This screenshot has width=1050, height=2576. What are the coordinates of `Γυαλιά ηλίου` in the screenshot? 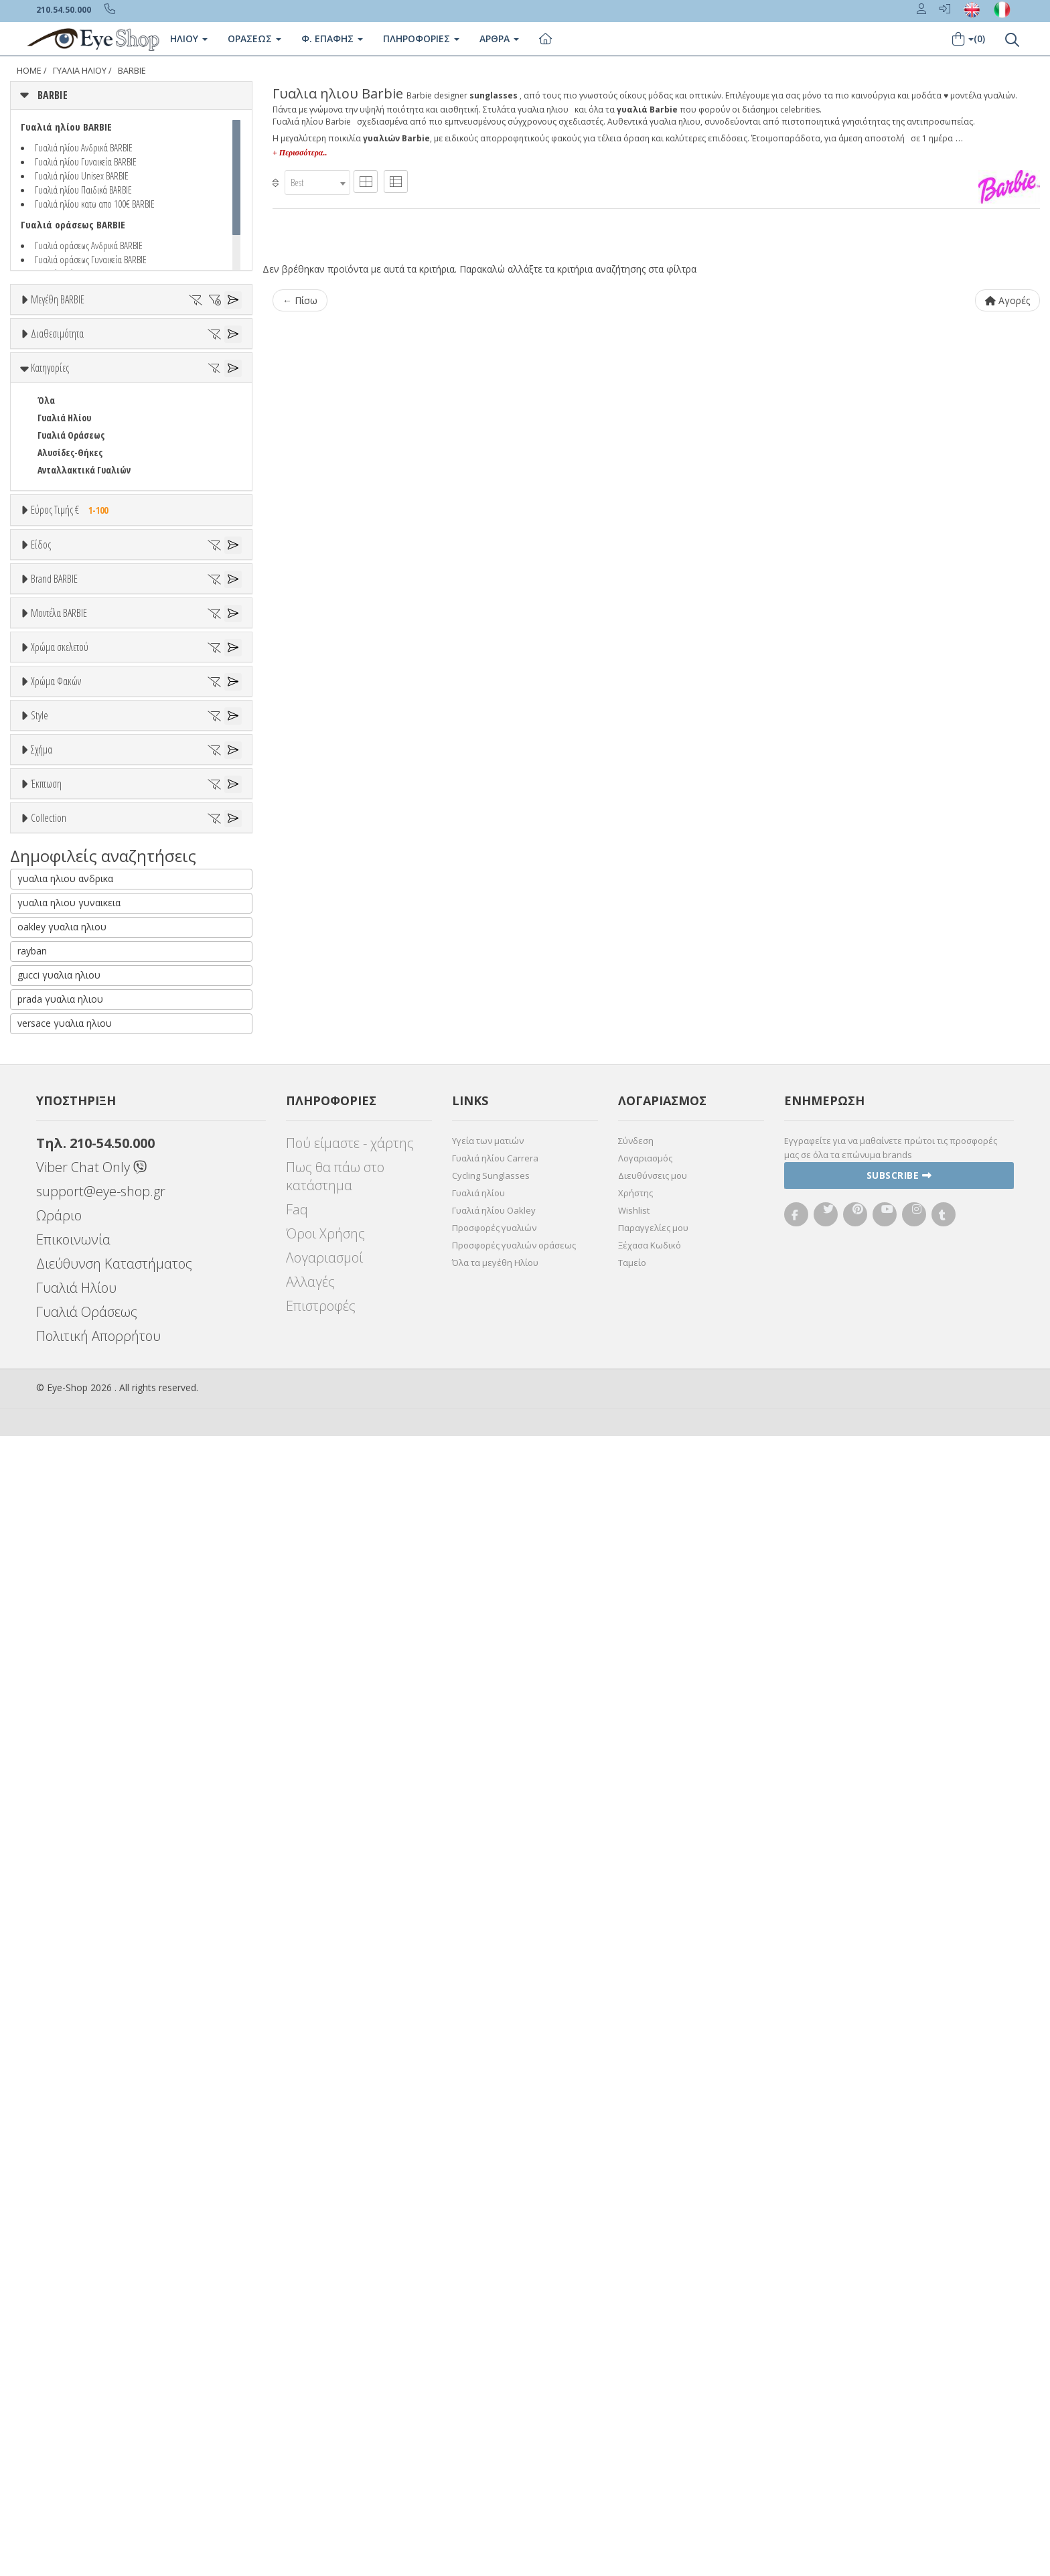 It's located at (478, 2333).